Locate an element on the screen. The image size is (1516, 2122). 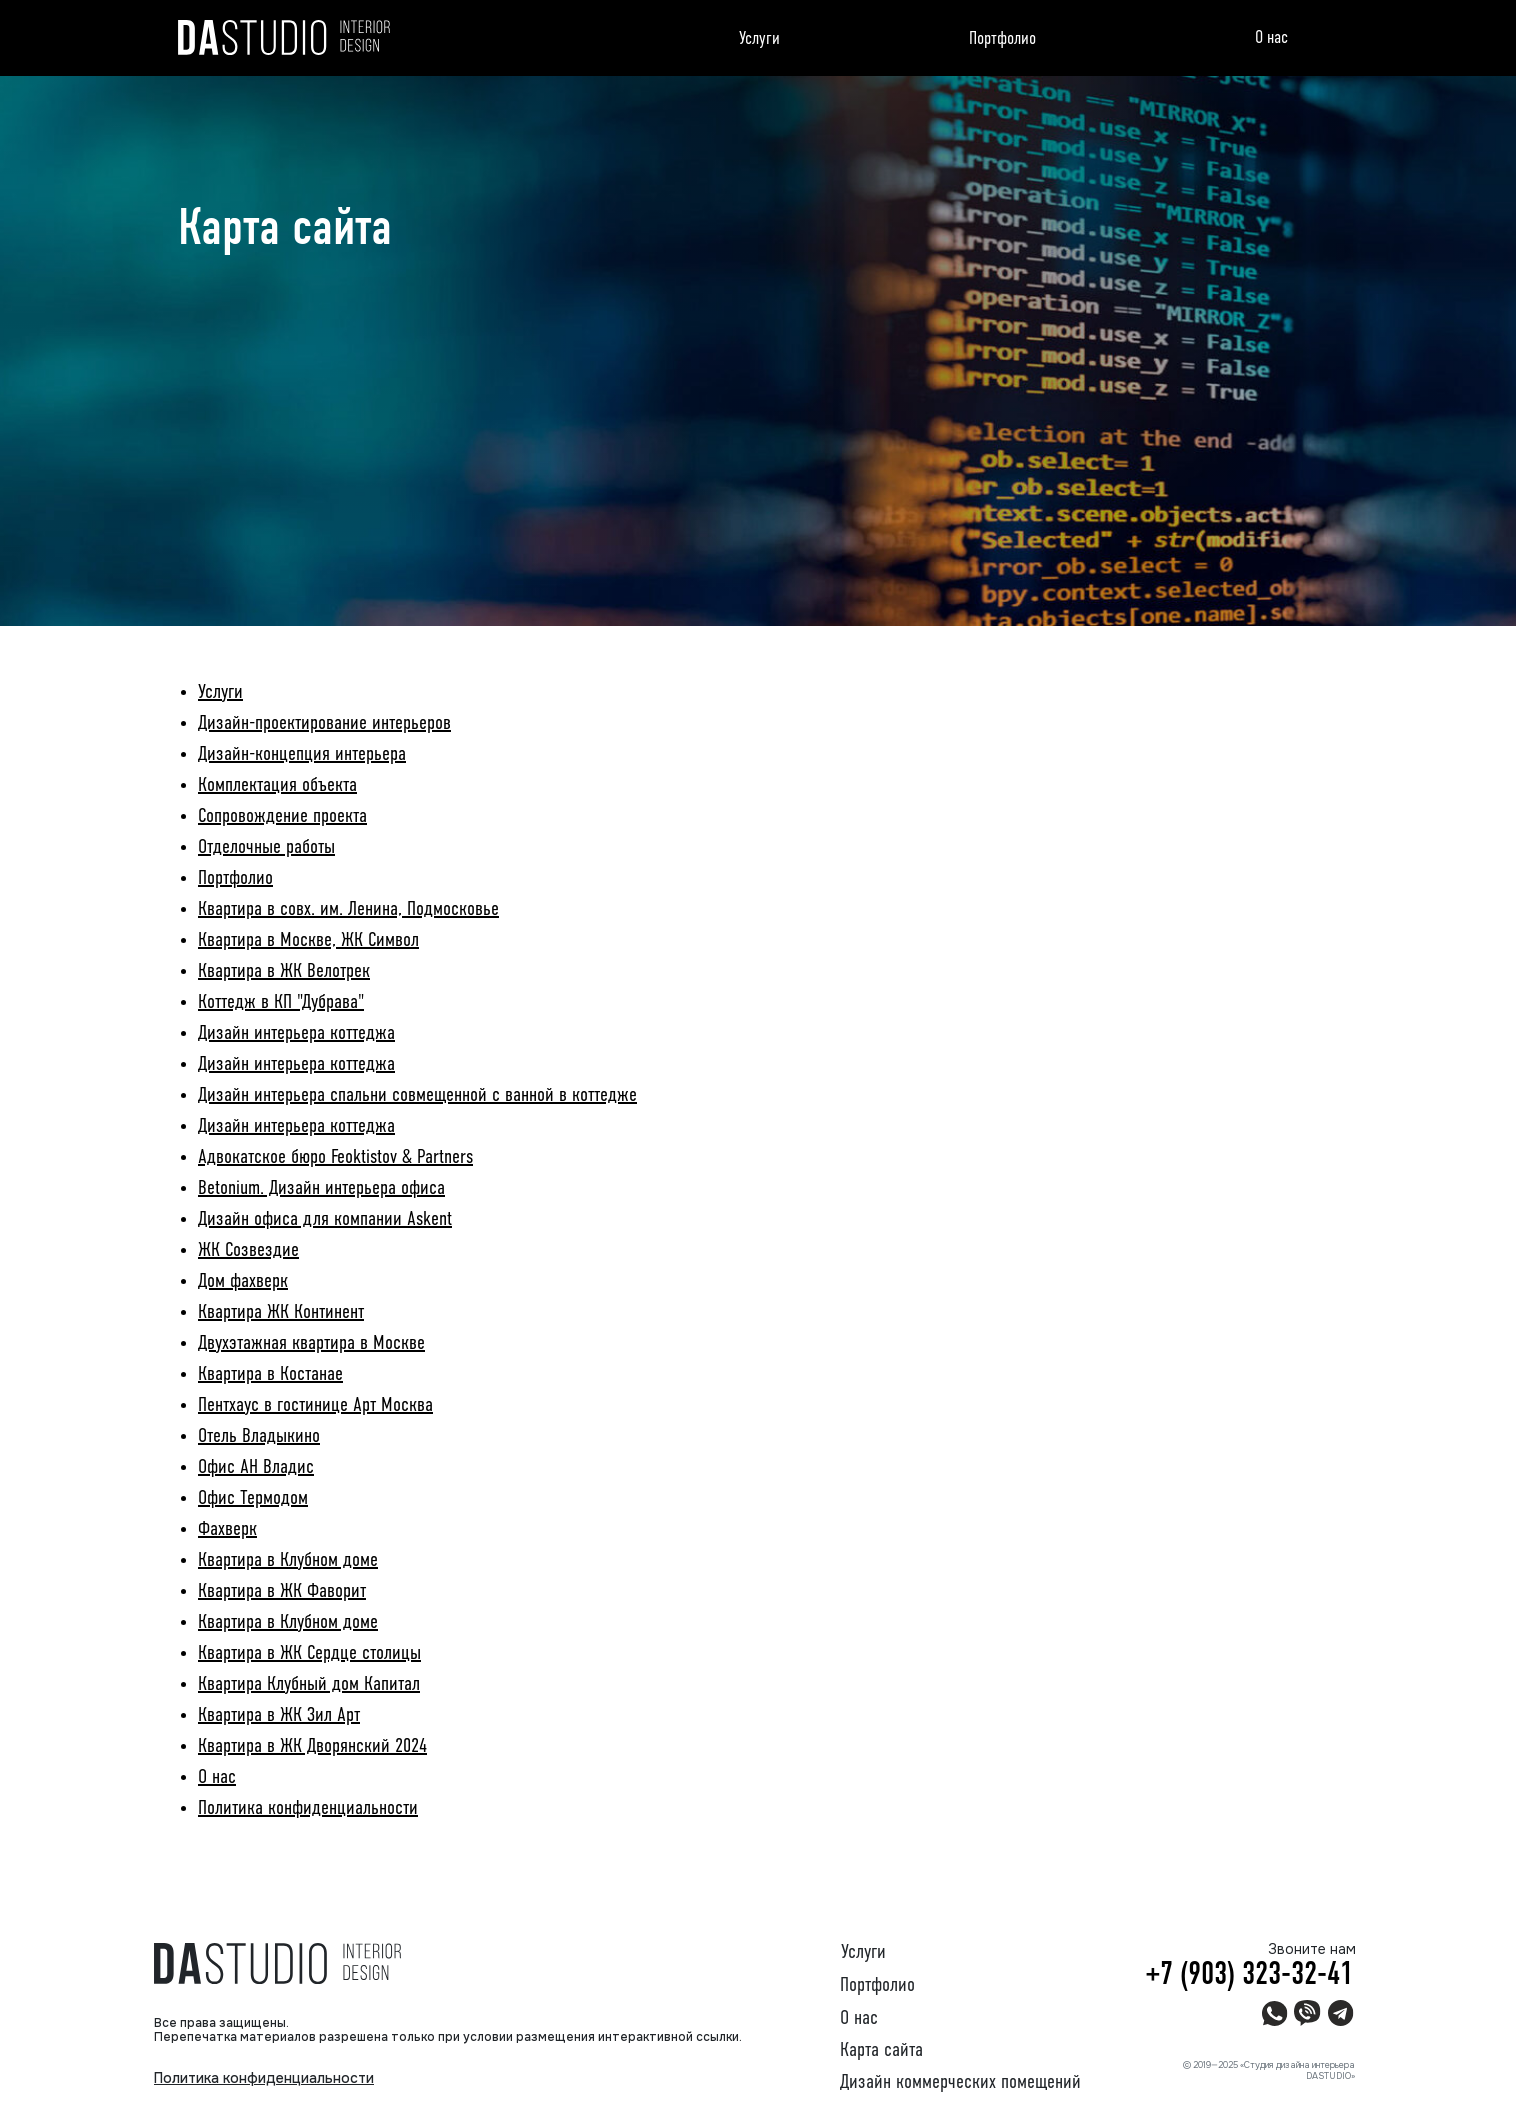
Betonium. Дизайн интерьера офиса is located at coordinates (321, 1189).